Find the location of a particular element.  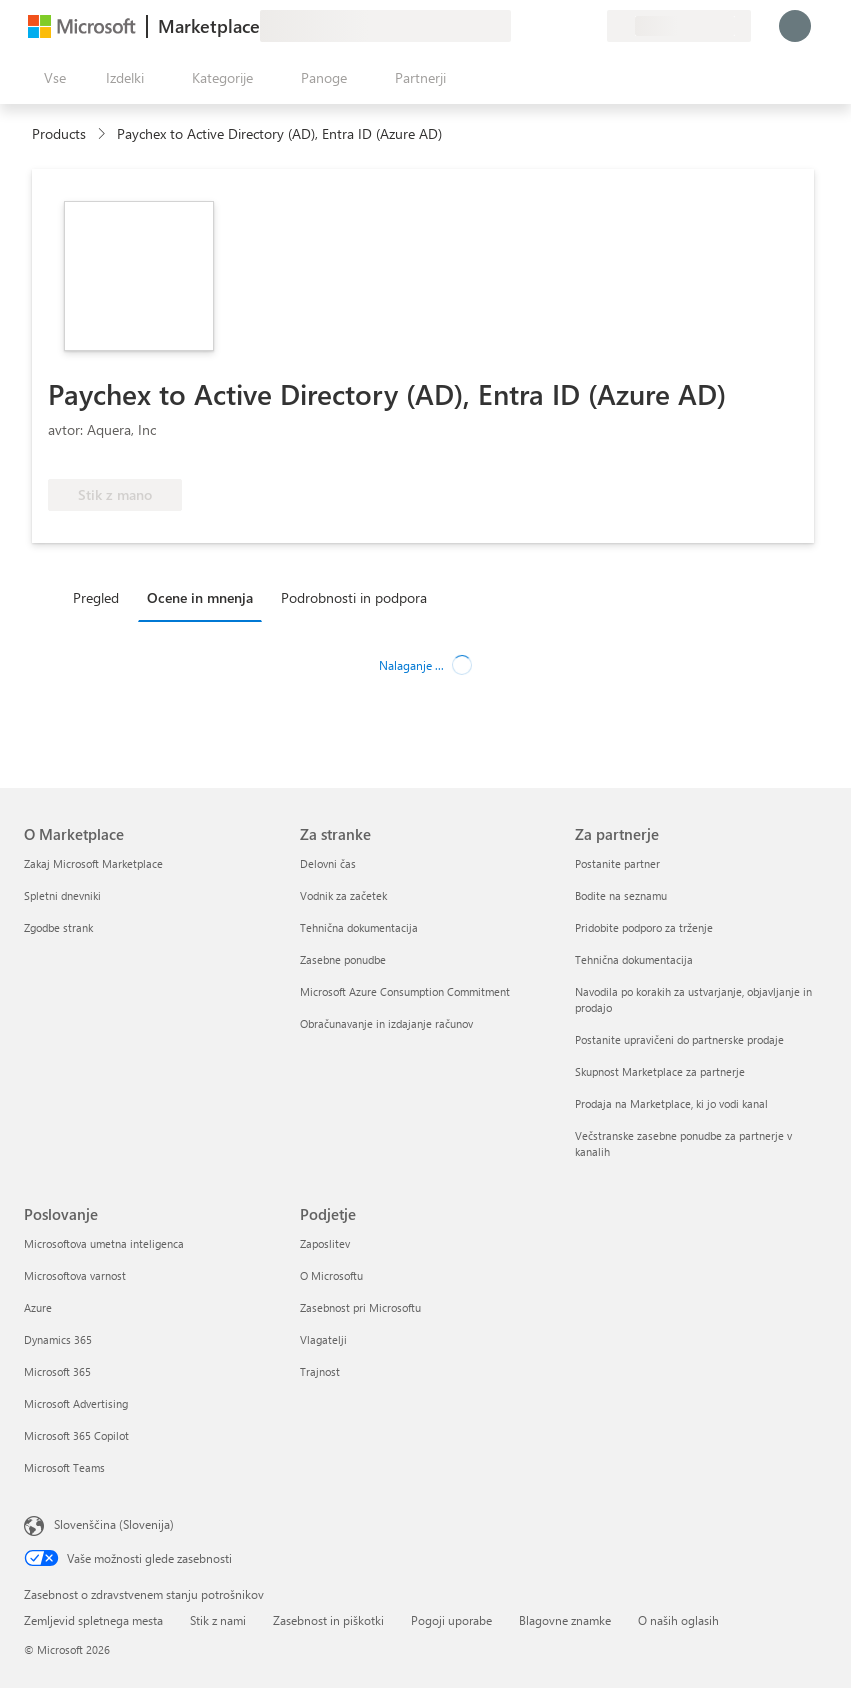

Azure [Azure Poslovanje] is located at coordinates (38, 1307).